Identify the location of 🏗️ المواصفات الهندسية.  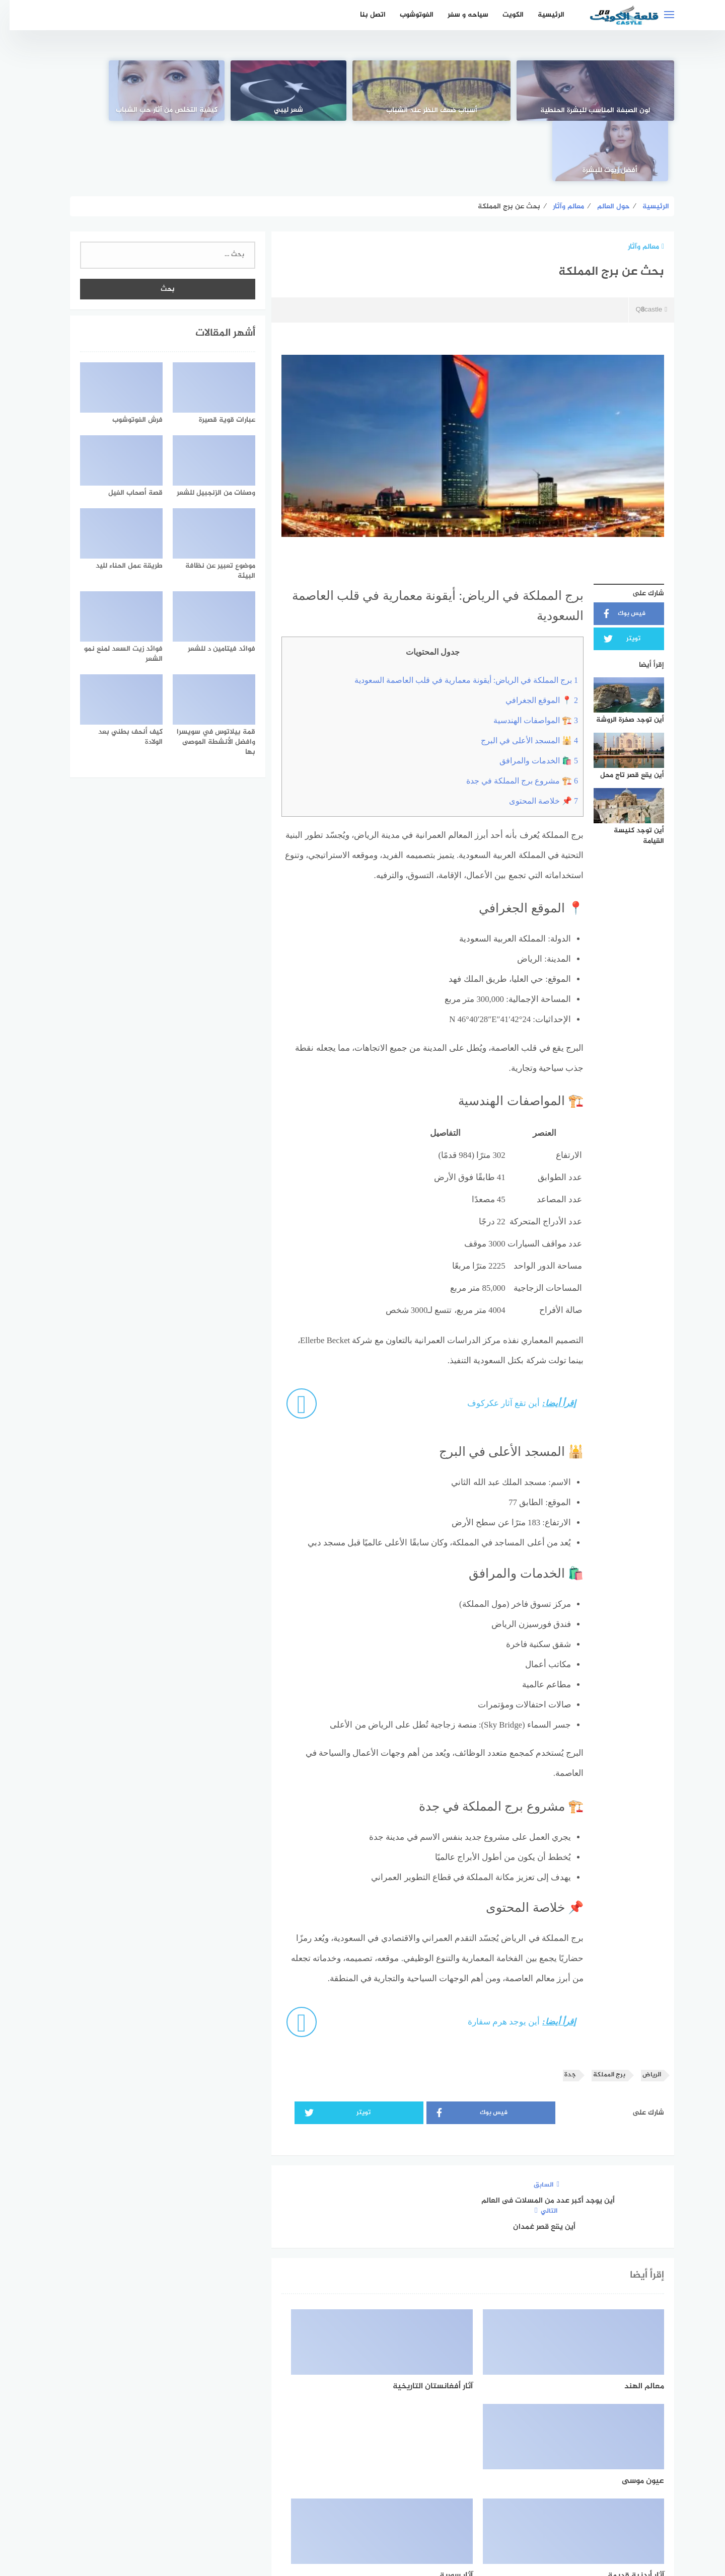
(526, 660).